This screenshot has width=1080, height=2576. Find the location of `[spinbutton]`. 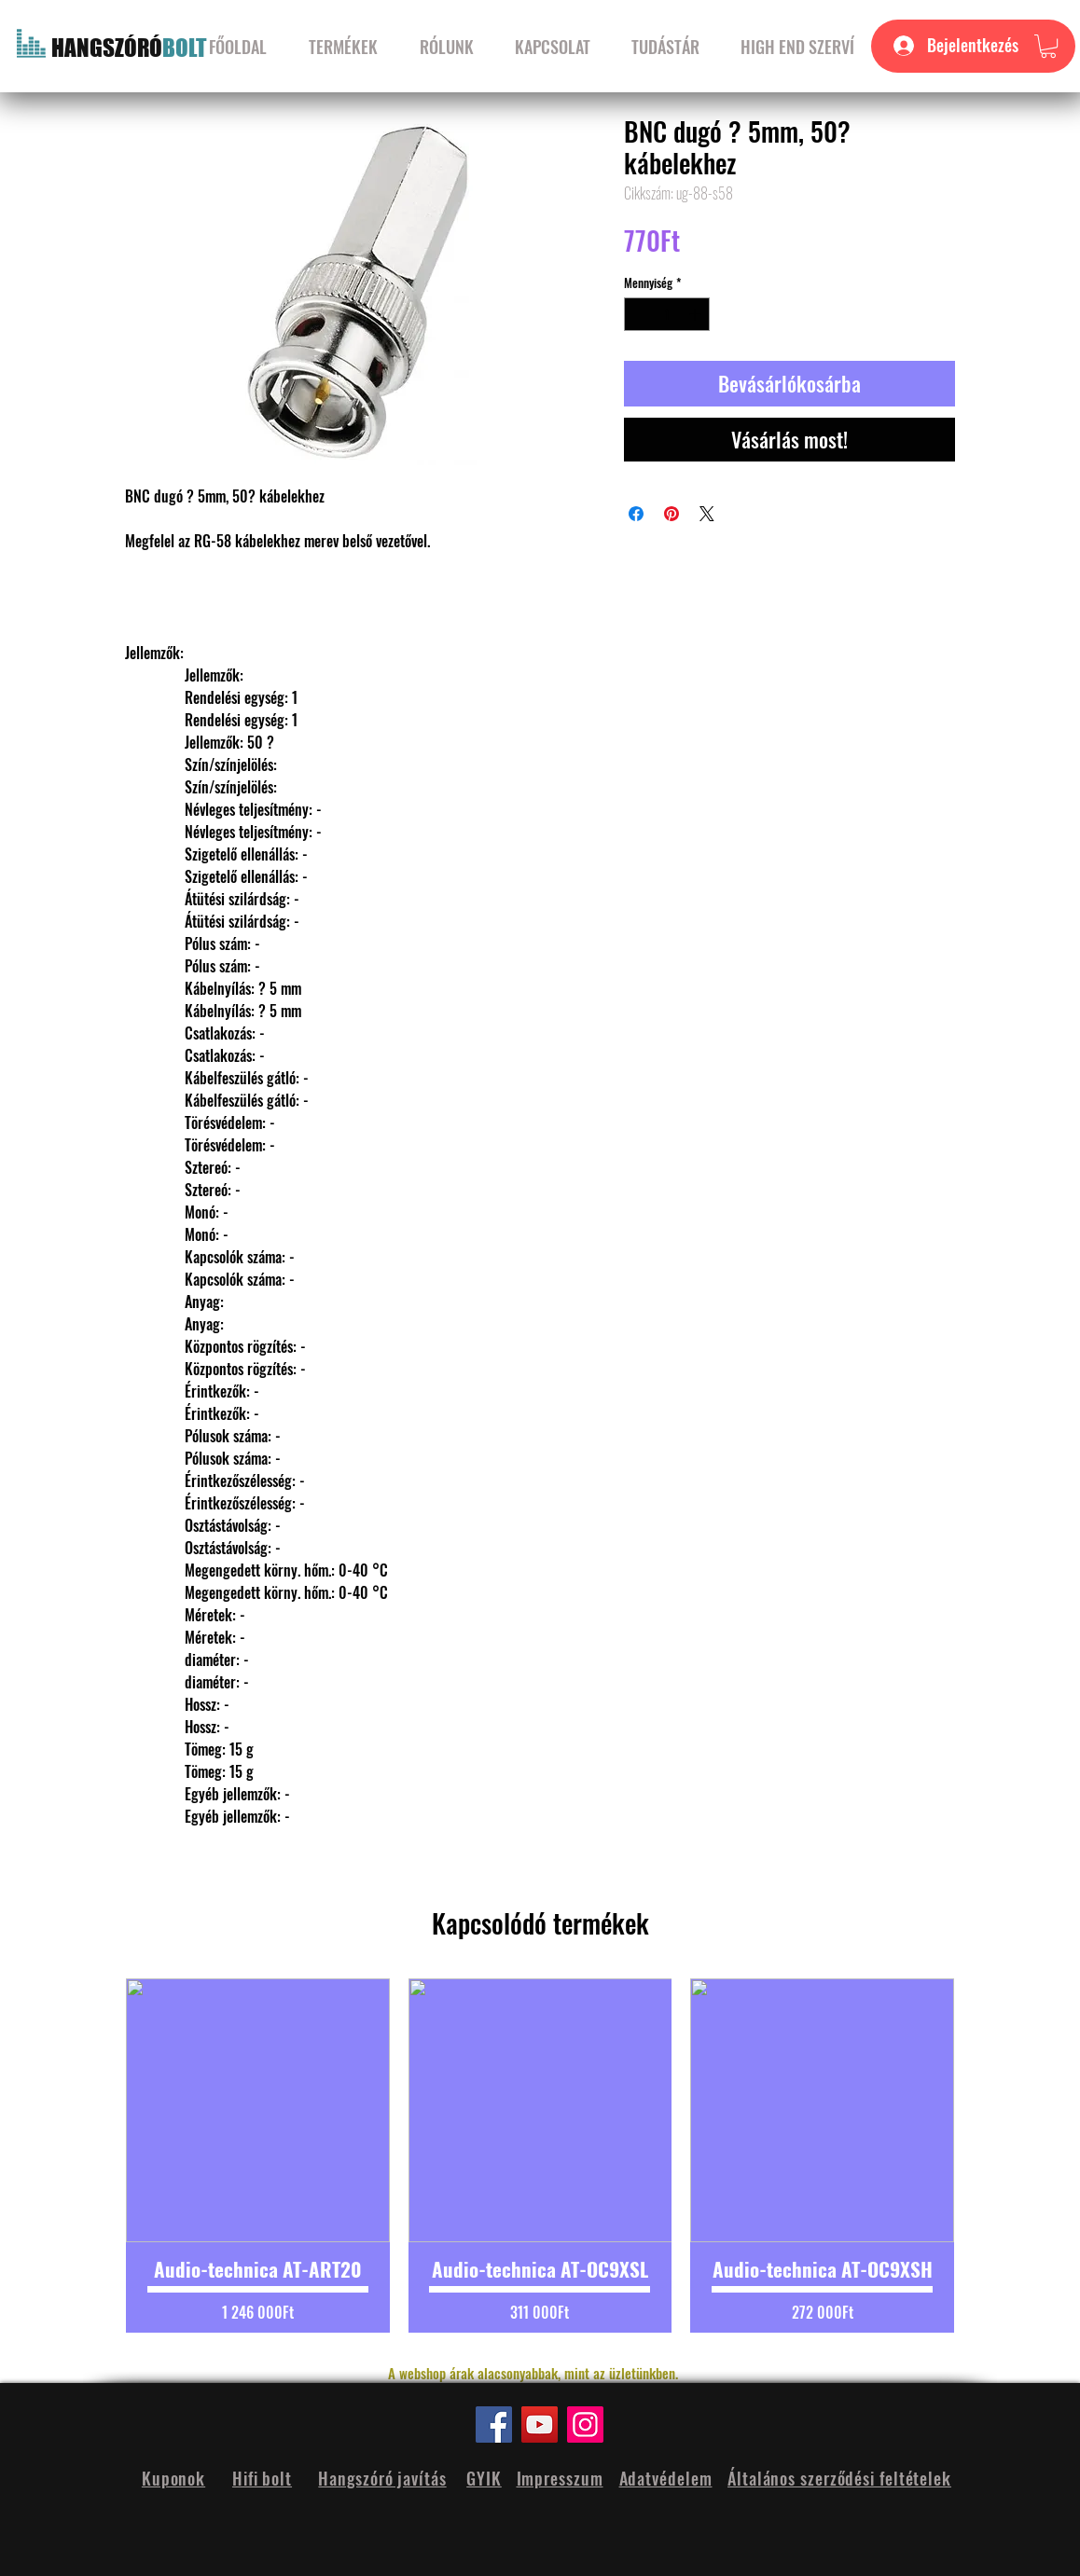

[spinbutton] is located at coordinates (667, 314).